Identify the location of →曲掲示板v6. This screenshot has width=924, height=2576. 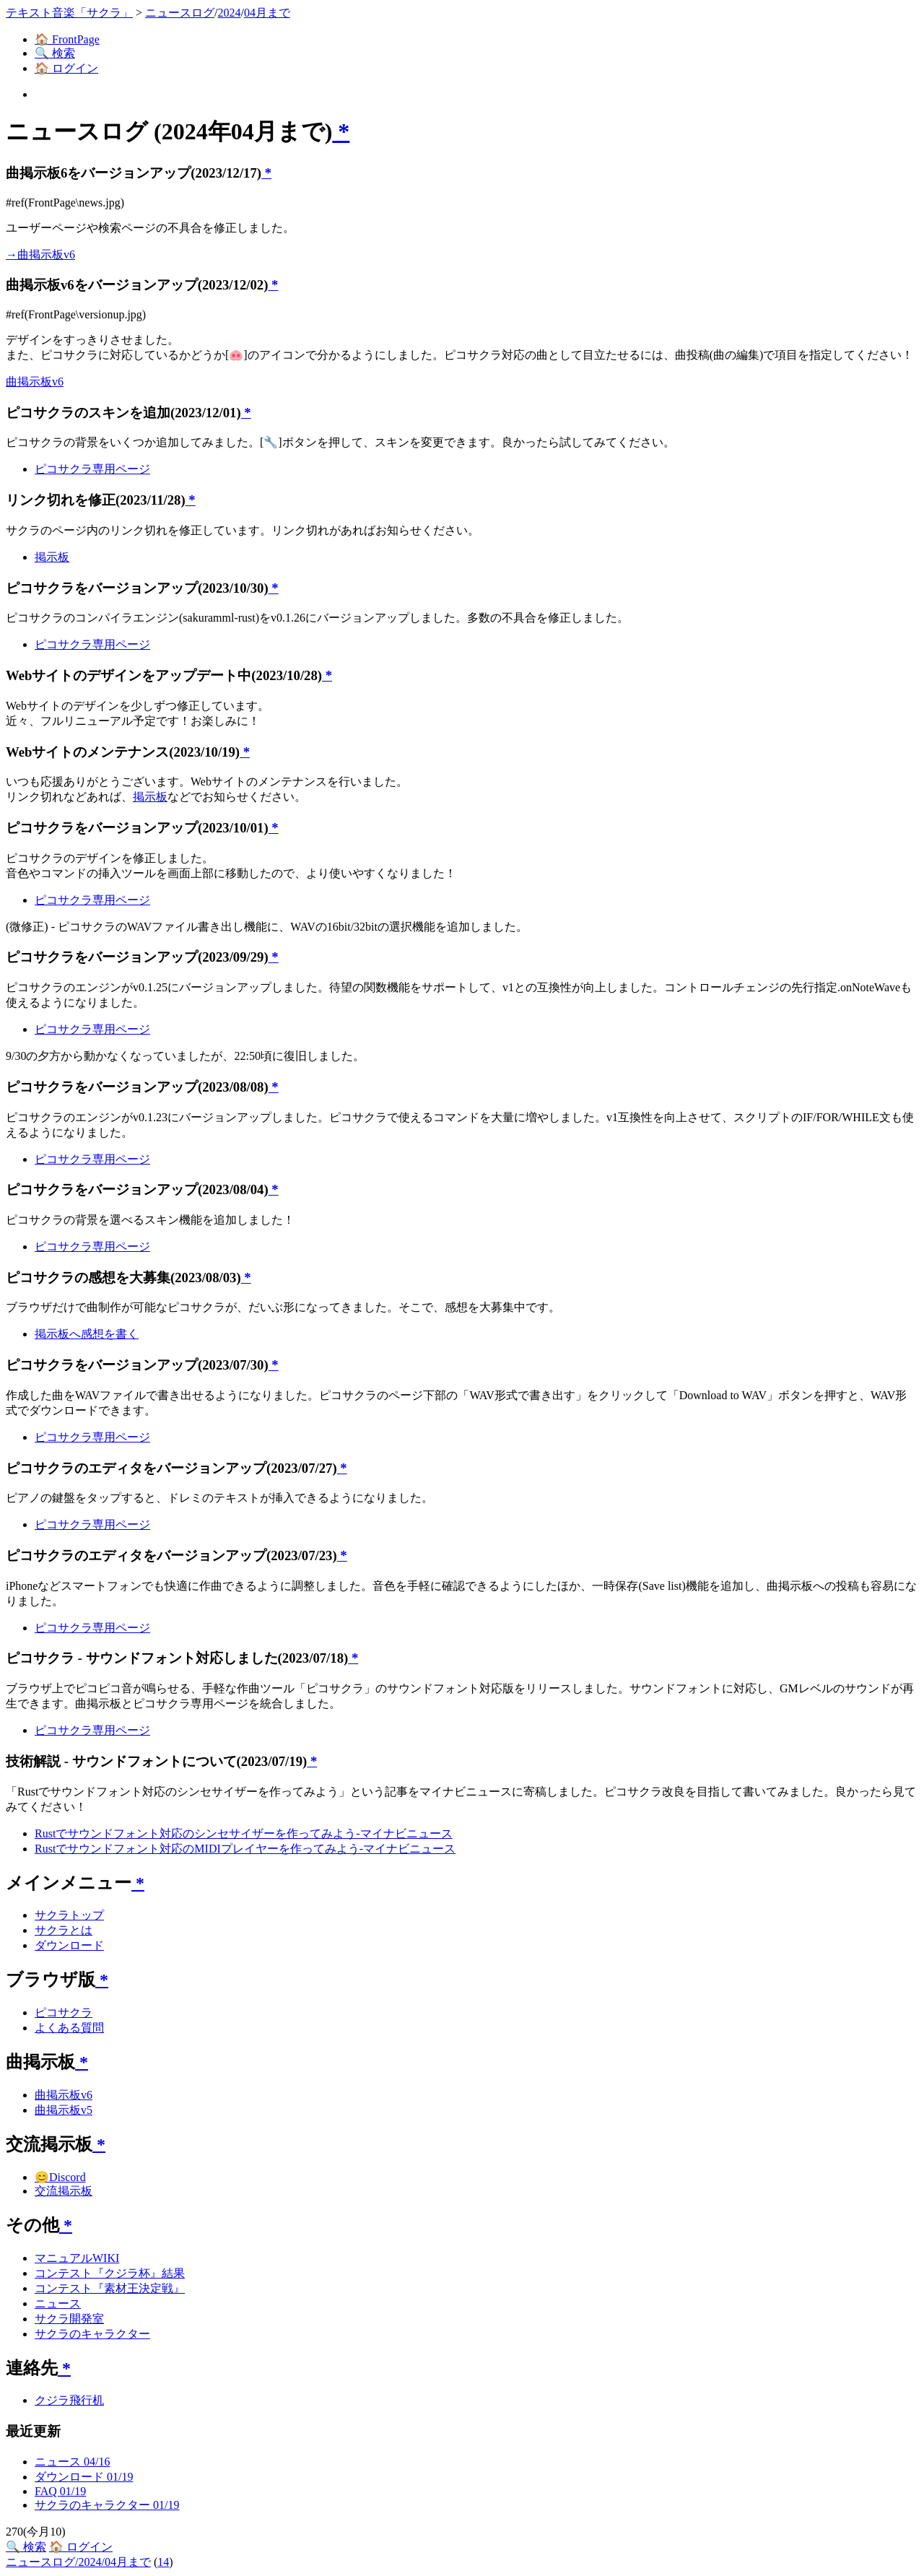
(40, 254).